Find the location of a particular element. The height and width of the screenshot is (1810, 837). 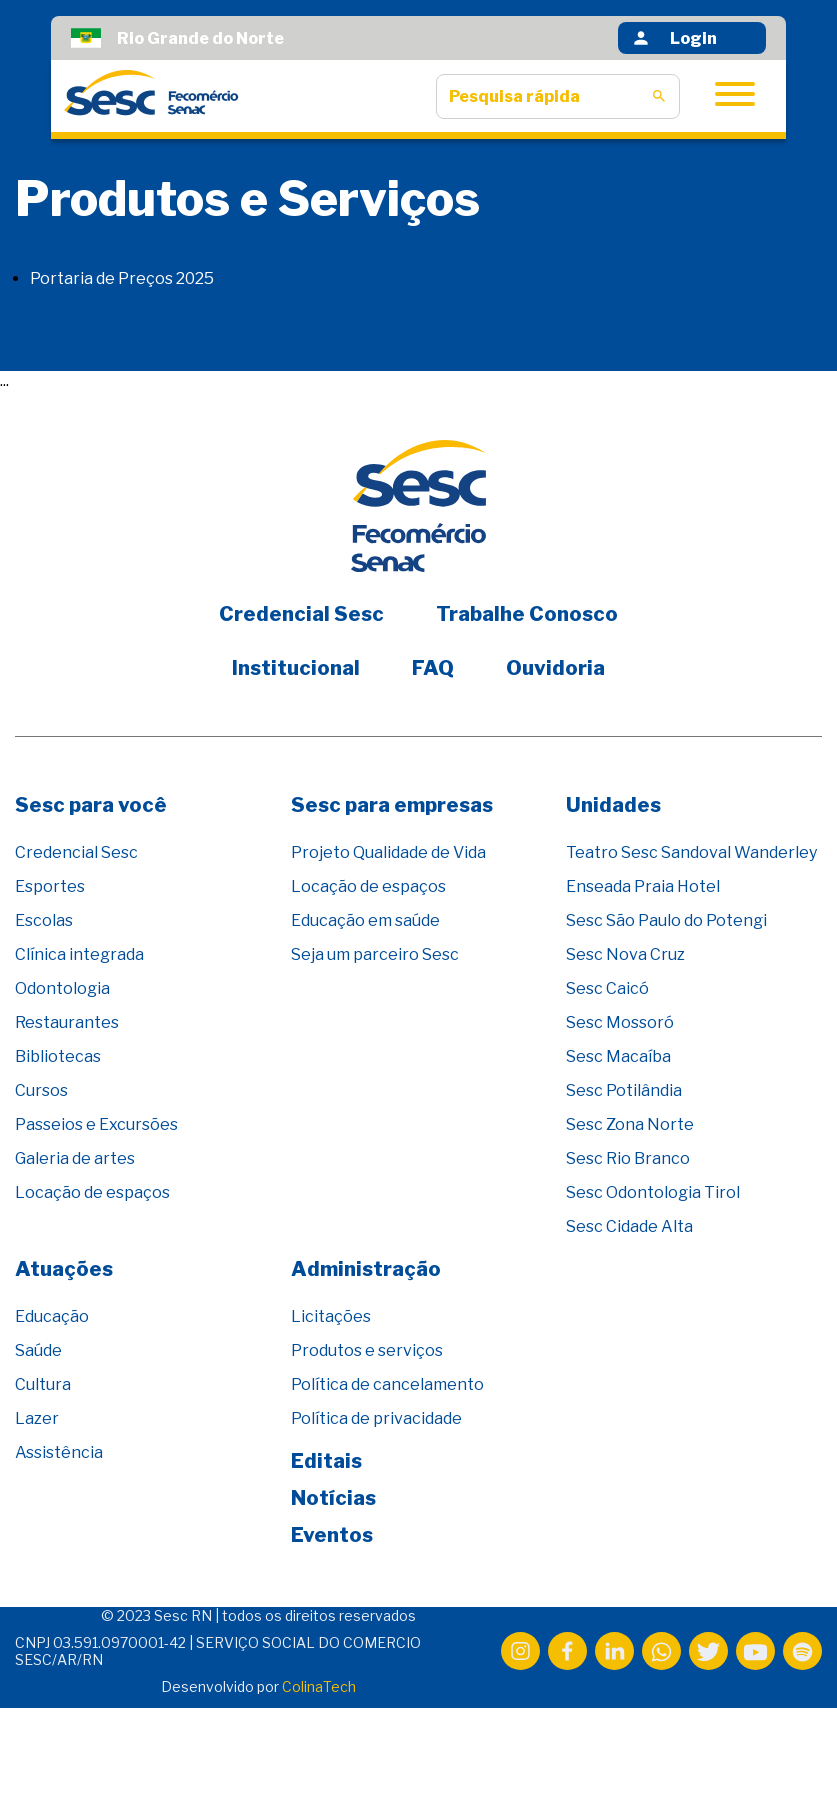

Credencial Sesc is located at coordinates (301, 614).